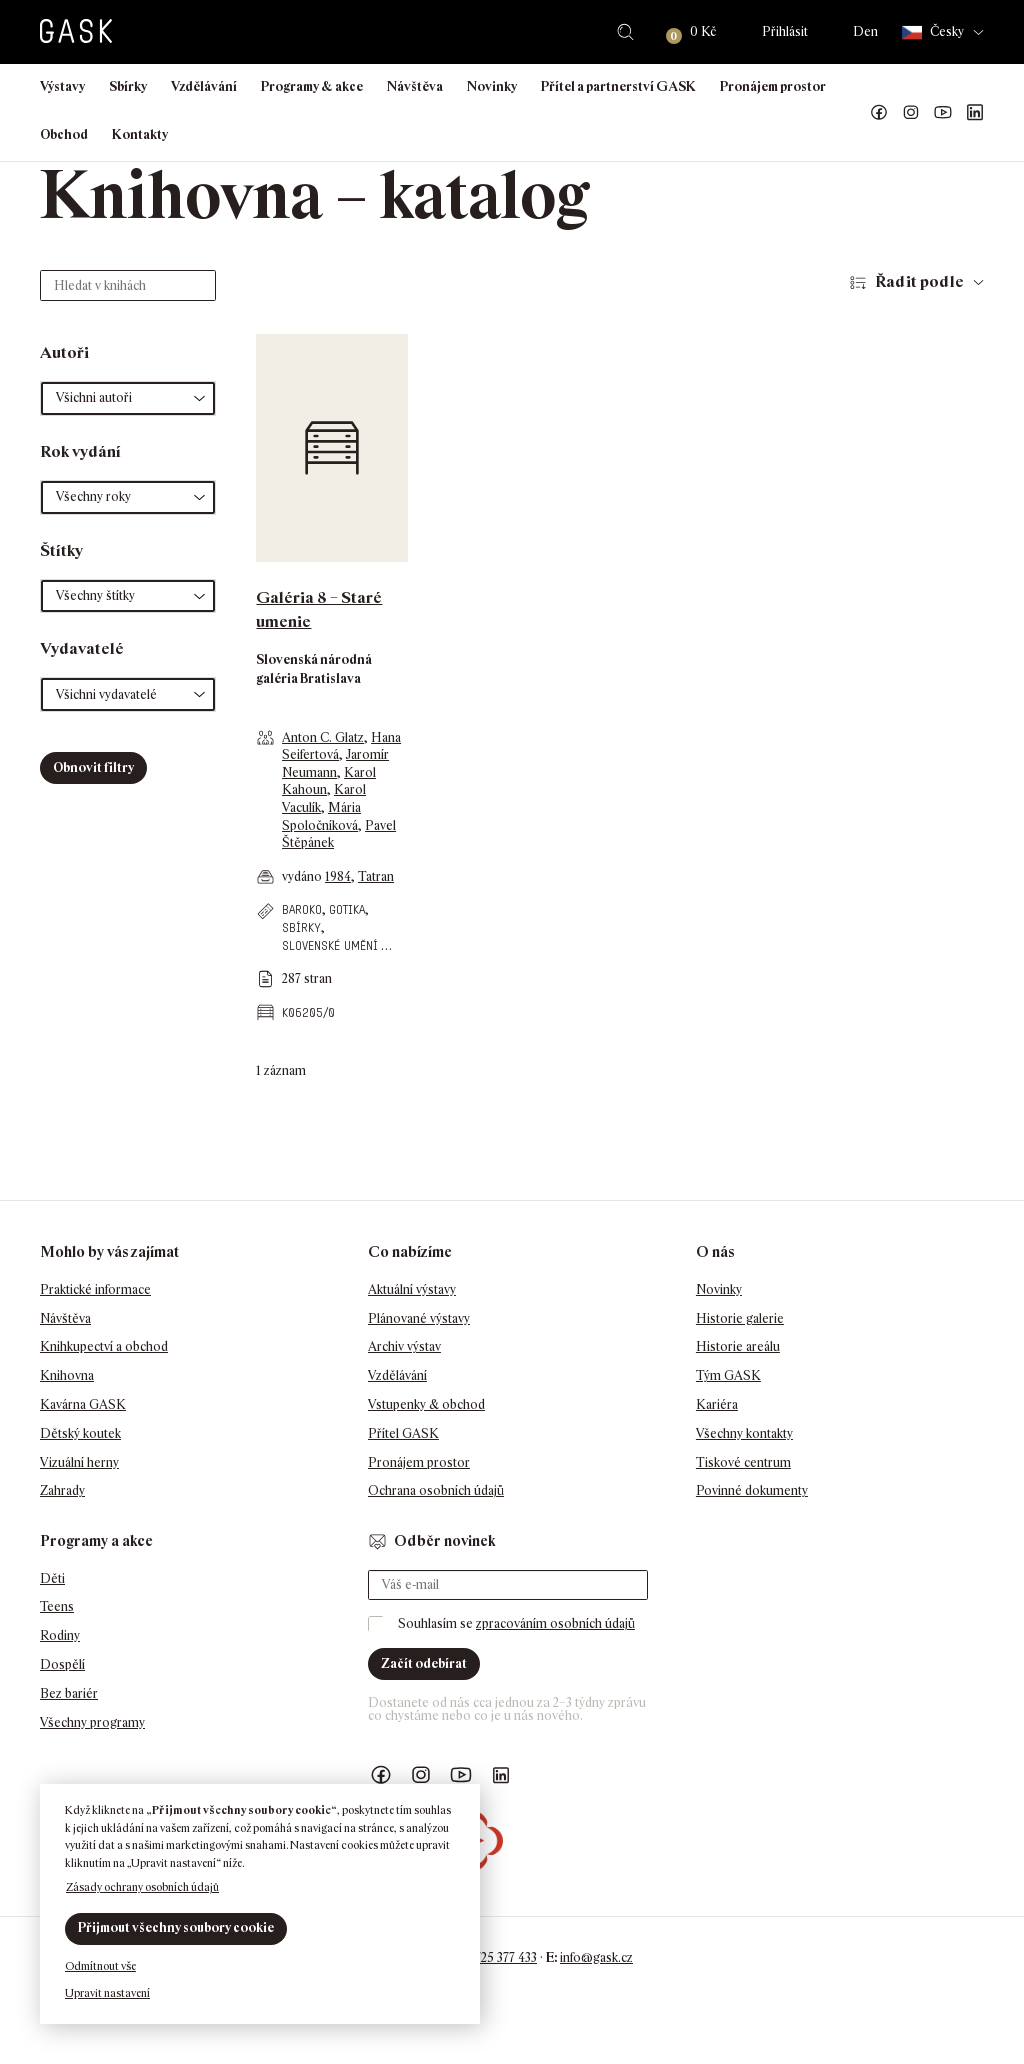  I want to click on Česky, so click(933, 32).